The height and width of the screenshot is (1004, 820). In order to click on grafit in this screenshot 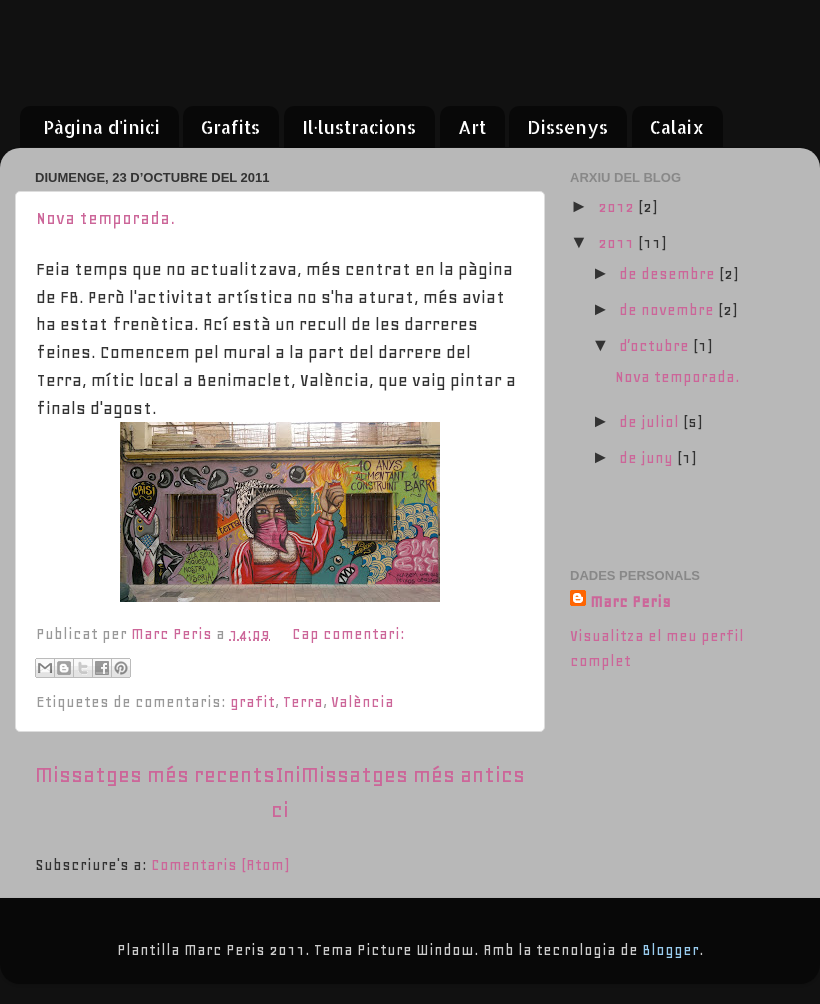, I will do `click(252, 702)`.